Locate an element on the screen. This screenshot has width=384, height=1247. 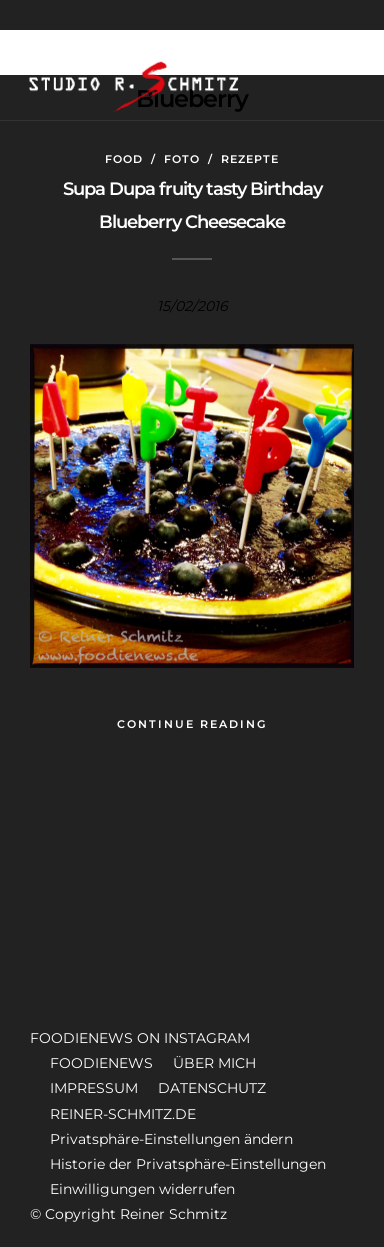
Foto is located at coordinates (182, 159).